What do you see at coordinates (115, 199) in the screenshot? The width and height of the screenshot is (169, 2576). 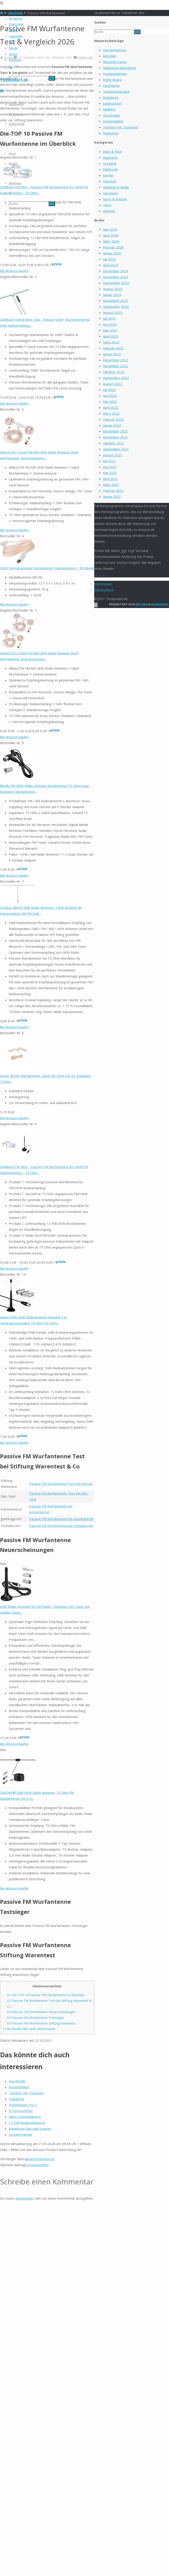 I see `Sport & Freizeit` at bounding box center [115, 199].